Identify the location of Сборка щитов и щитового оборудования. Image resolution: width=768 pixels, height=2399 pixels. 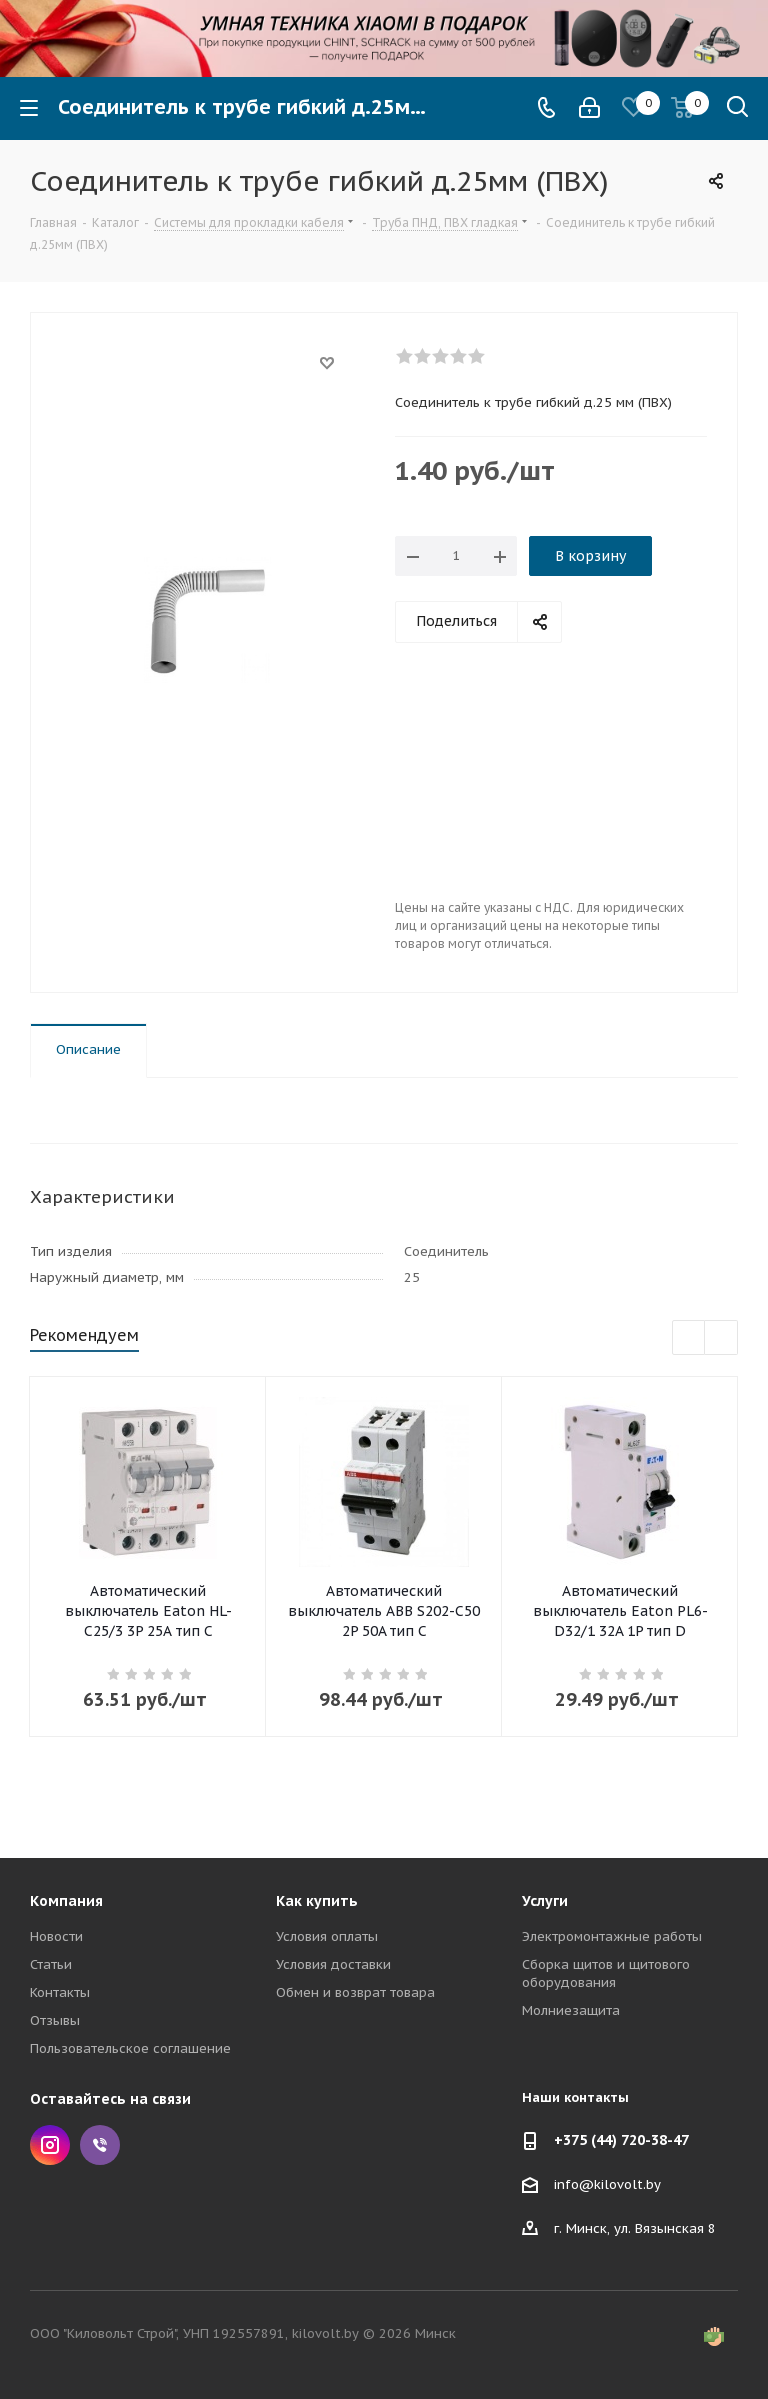
(606, 1973).